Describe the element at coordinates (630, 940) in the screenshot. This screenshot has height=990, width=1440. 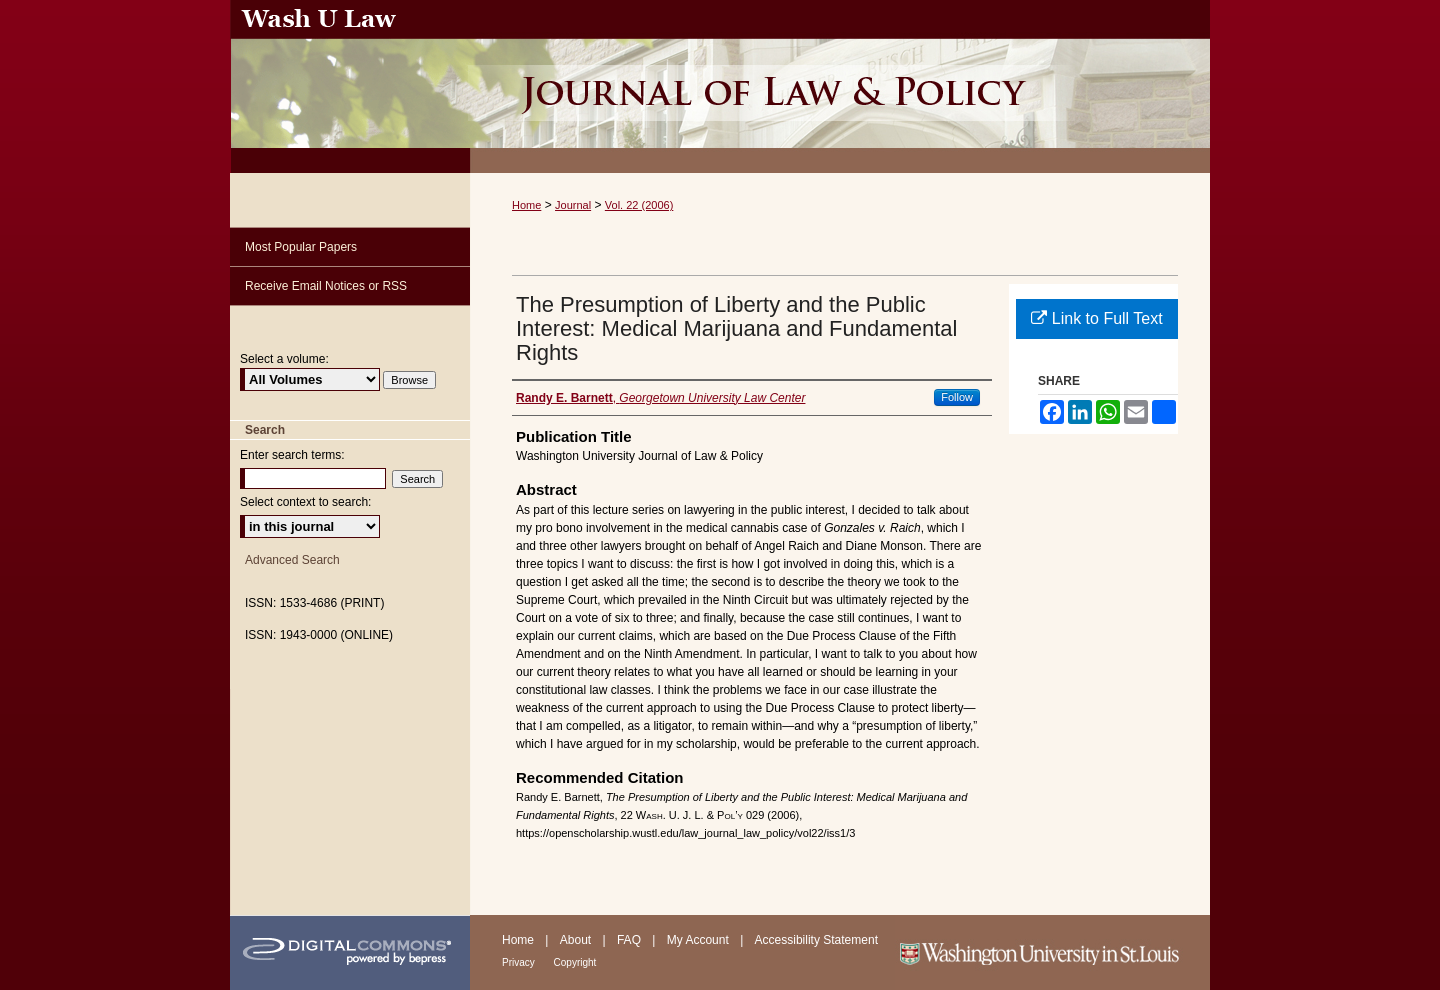
I see `FAQ` at that location.